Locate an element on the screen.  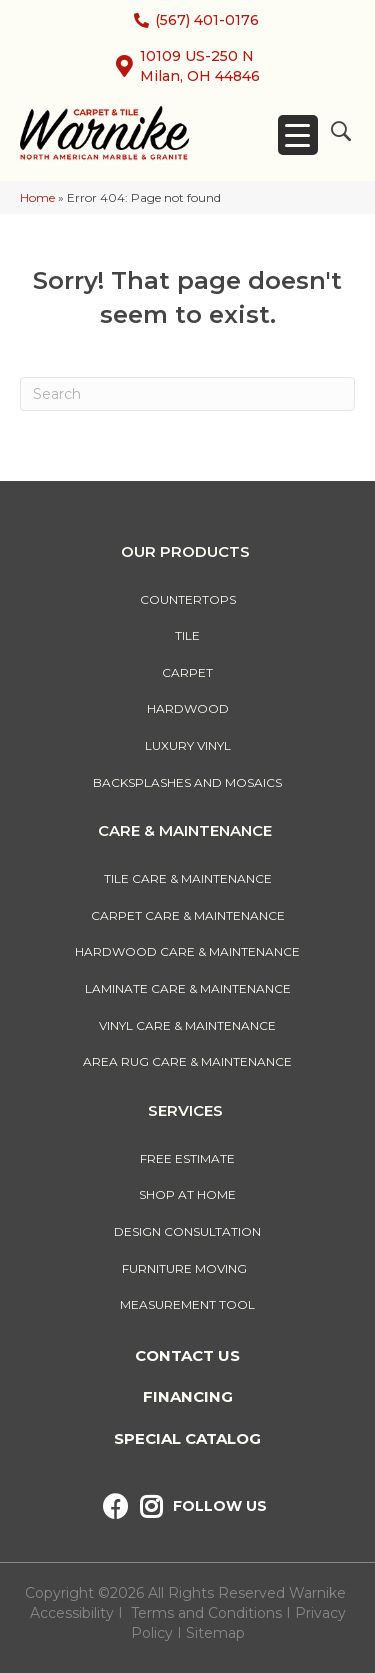
Vinyl Care & Maintenance is located at coordinates (187, 1025).